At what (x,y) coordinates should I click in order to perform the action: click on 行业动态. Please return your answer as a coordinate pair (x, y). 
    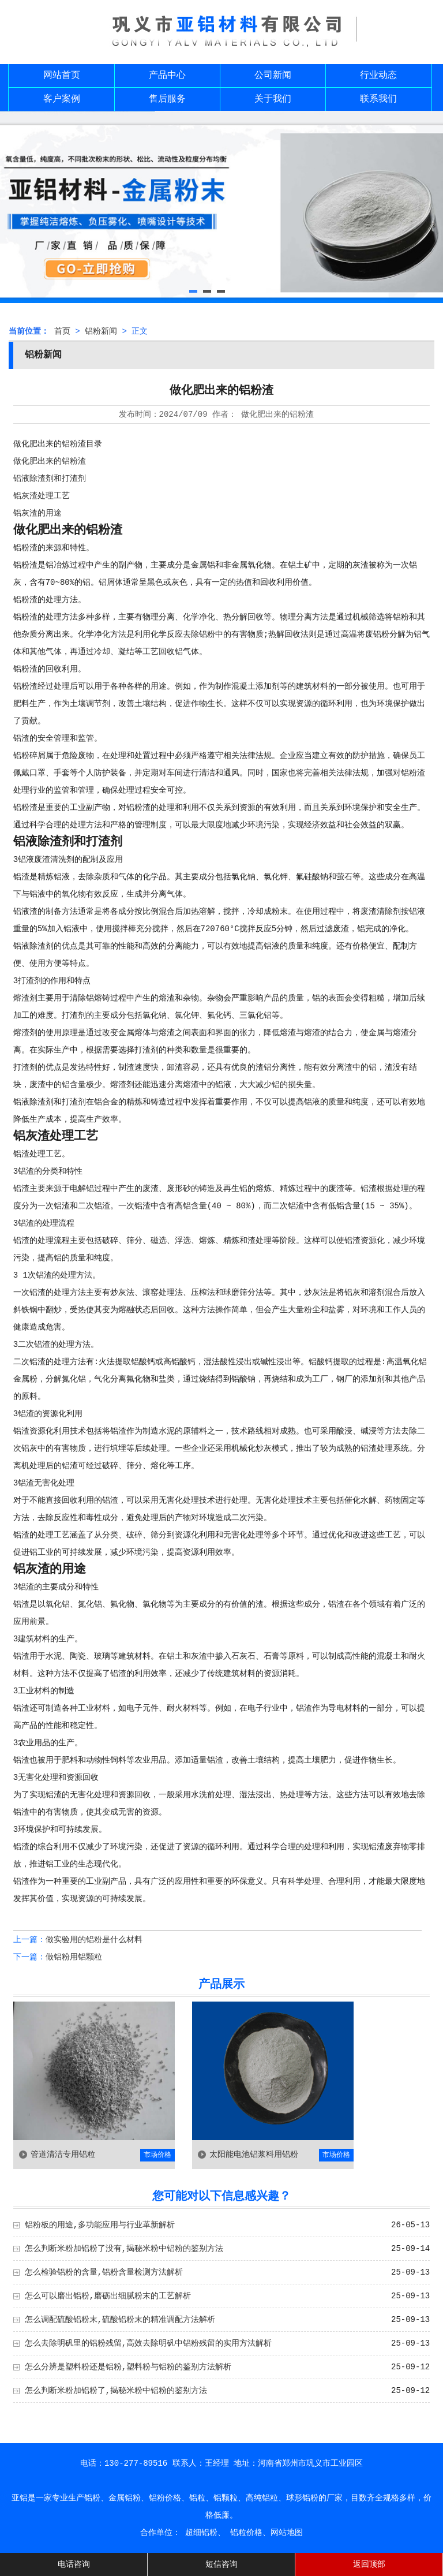
    Looking at the image, I should click on (378, 75).